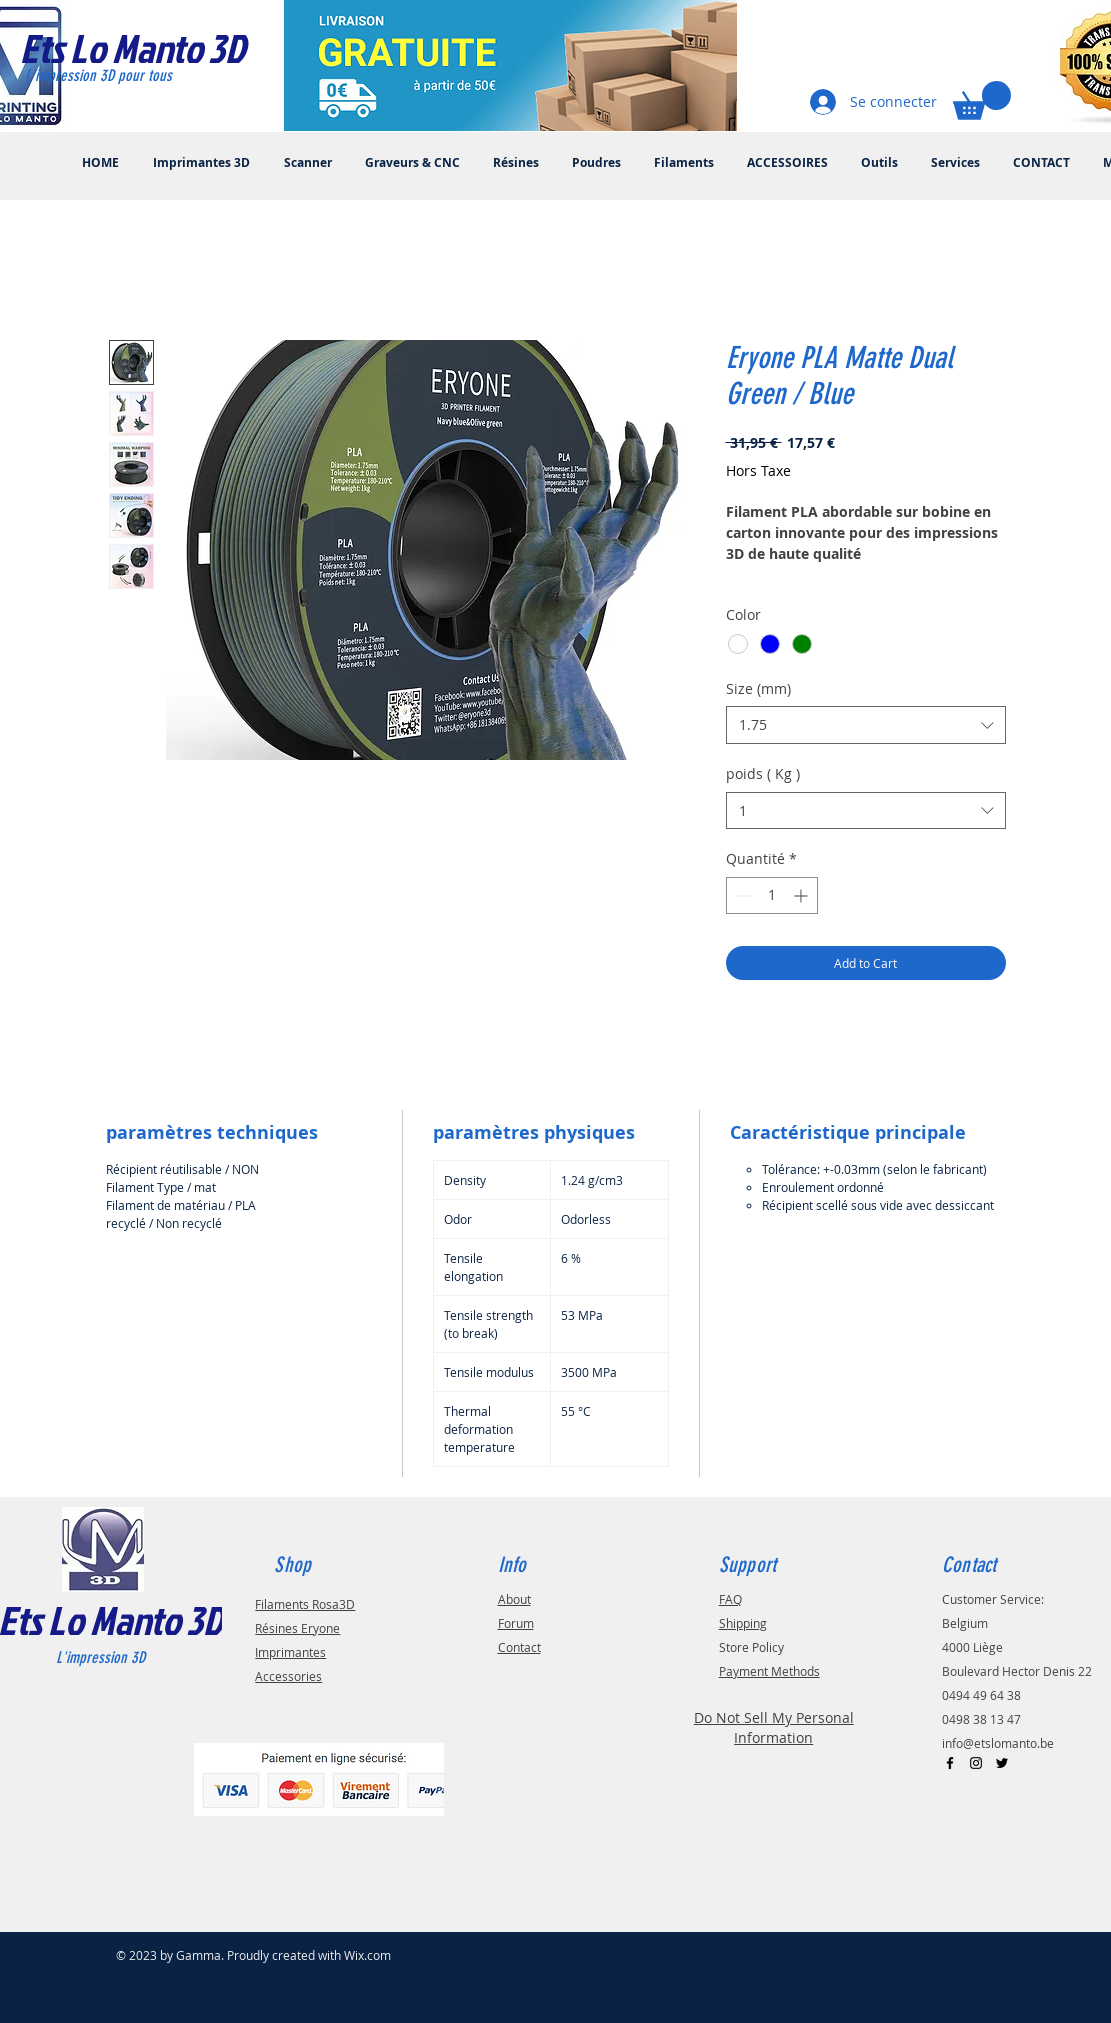 Image resolution: width=1111 pixels, height=2023 pixels. I want to click on info@etslomanto.be, so click(998, 1743).